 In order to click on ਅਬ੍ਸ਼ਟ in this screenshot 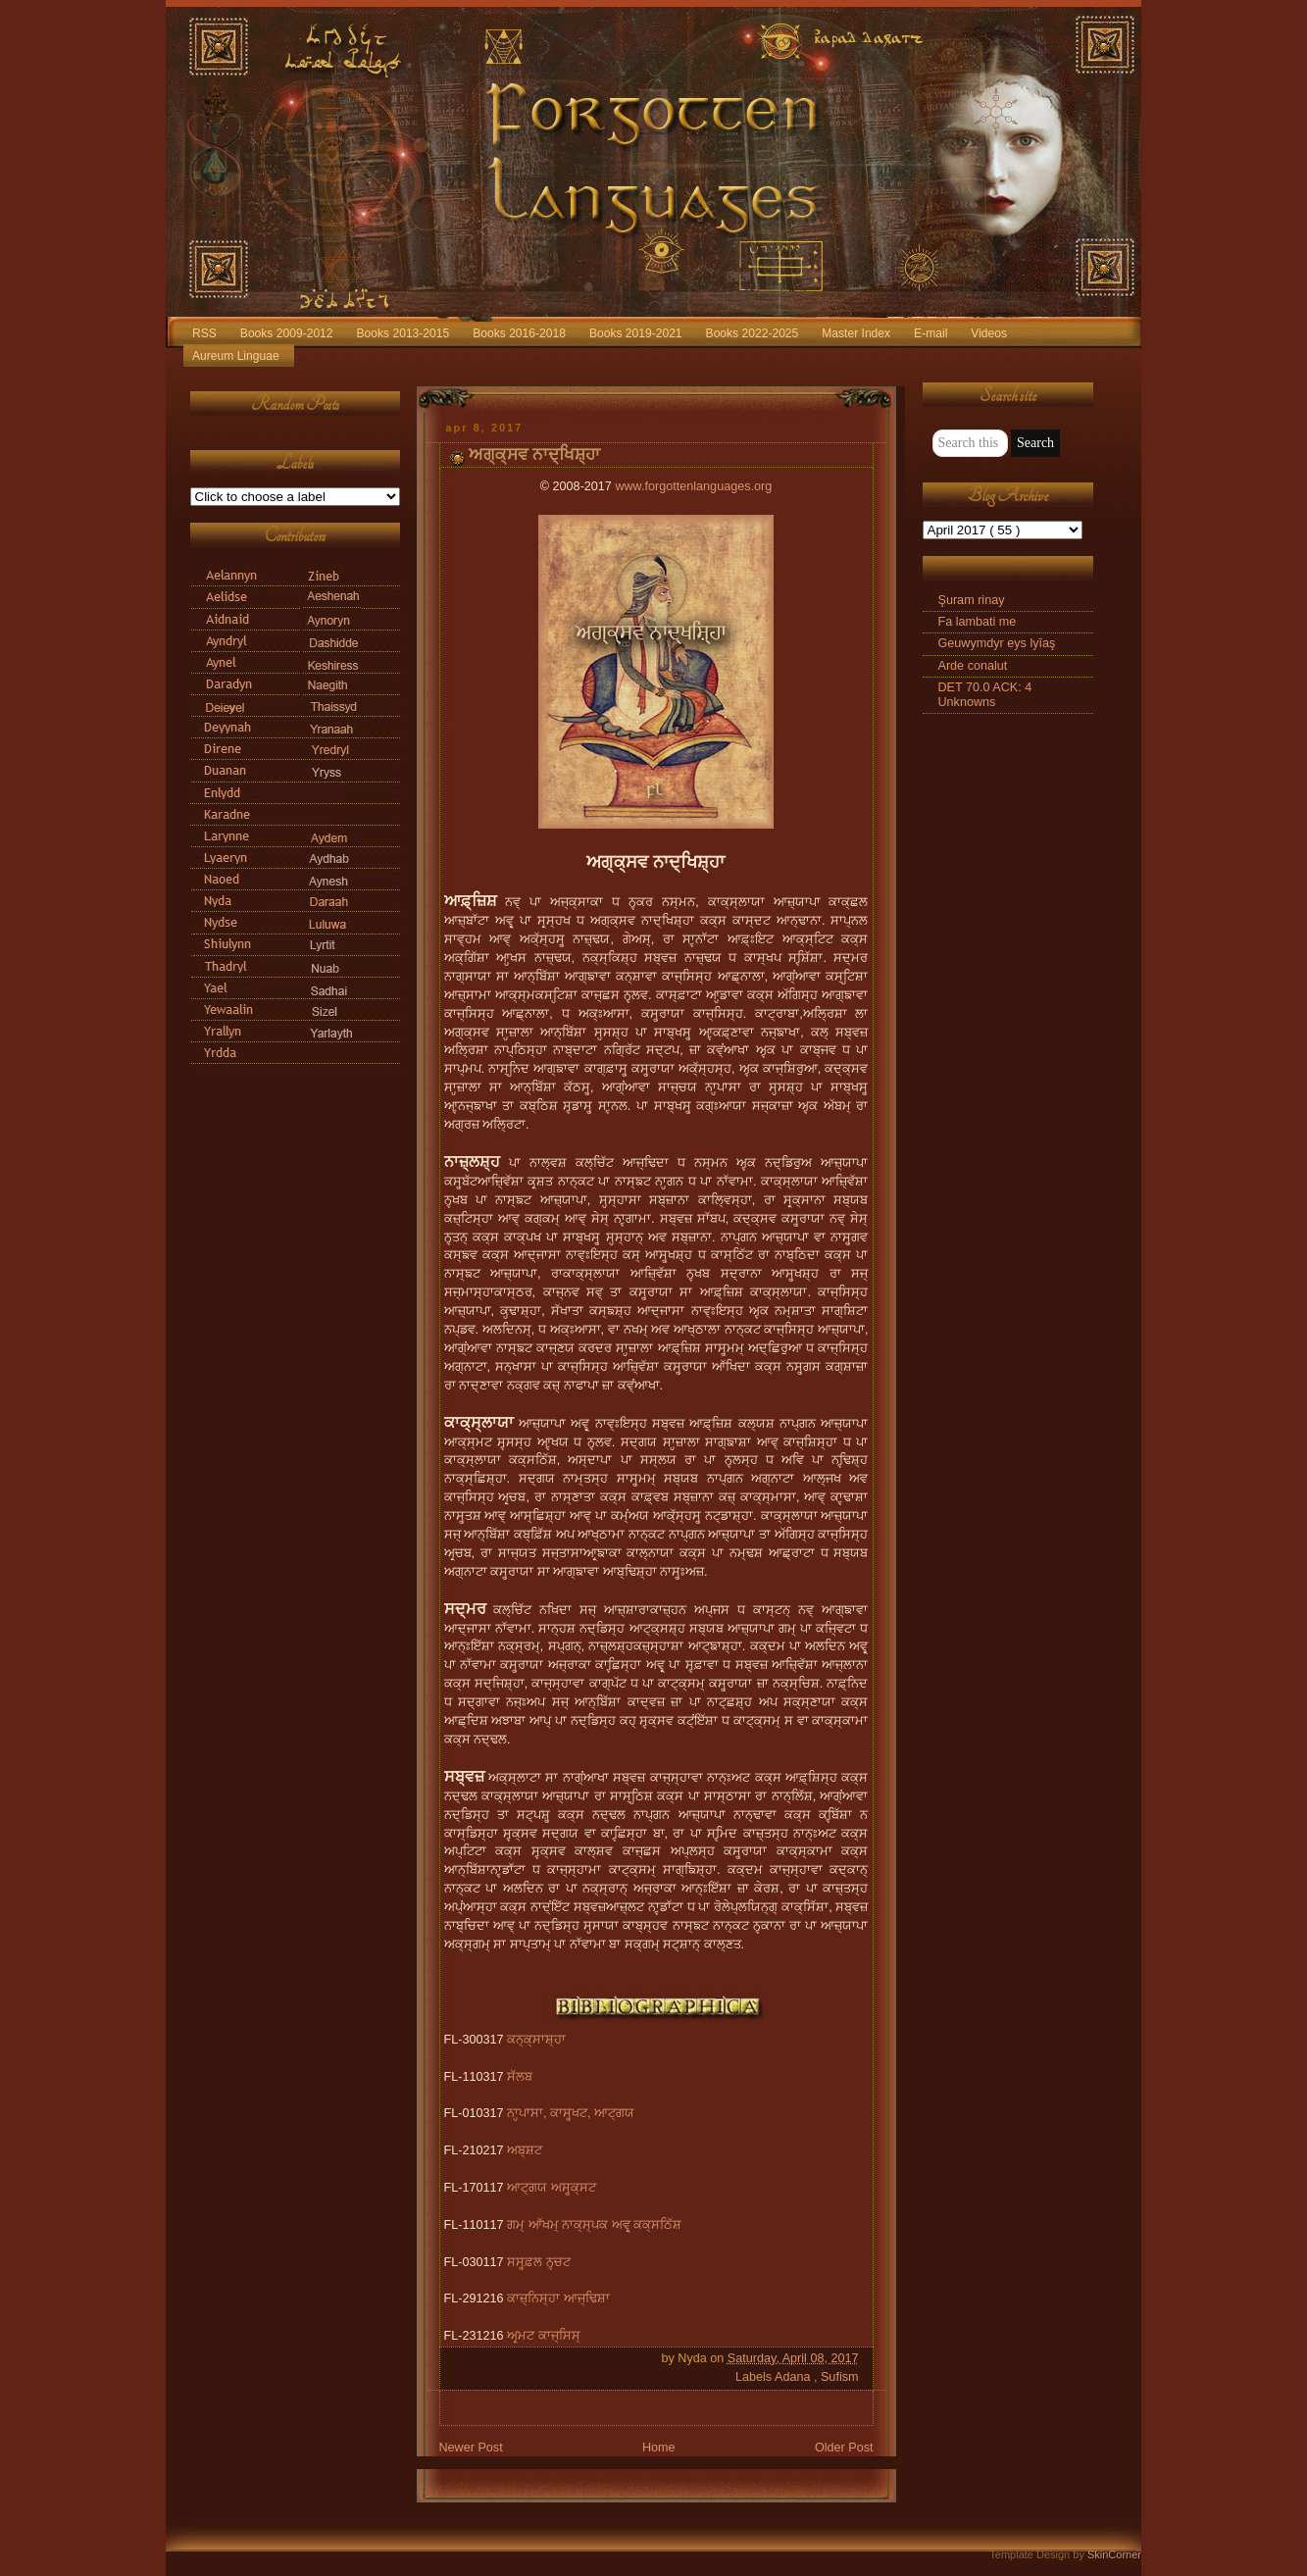, I will do `click(524, 2150)`.